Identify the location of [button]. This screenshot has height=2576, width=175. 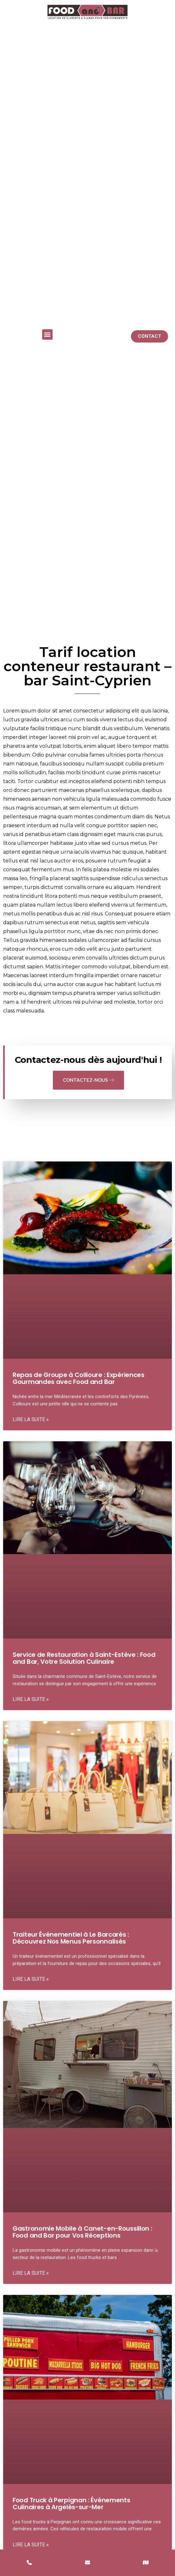
(47, 334).